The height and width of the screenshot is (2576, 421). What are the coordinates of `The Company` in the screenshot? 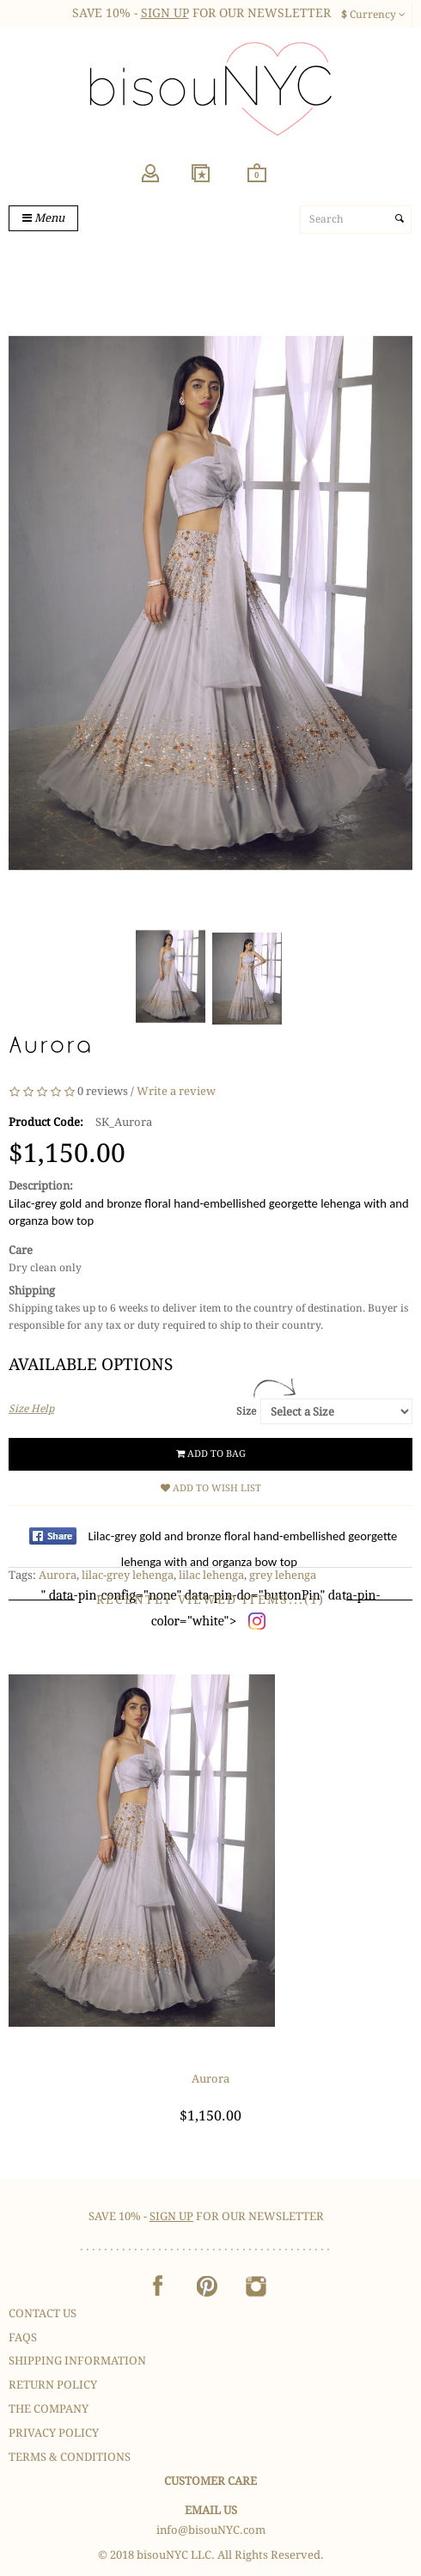 It's located at (48, 2408).